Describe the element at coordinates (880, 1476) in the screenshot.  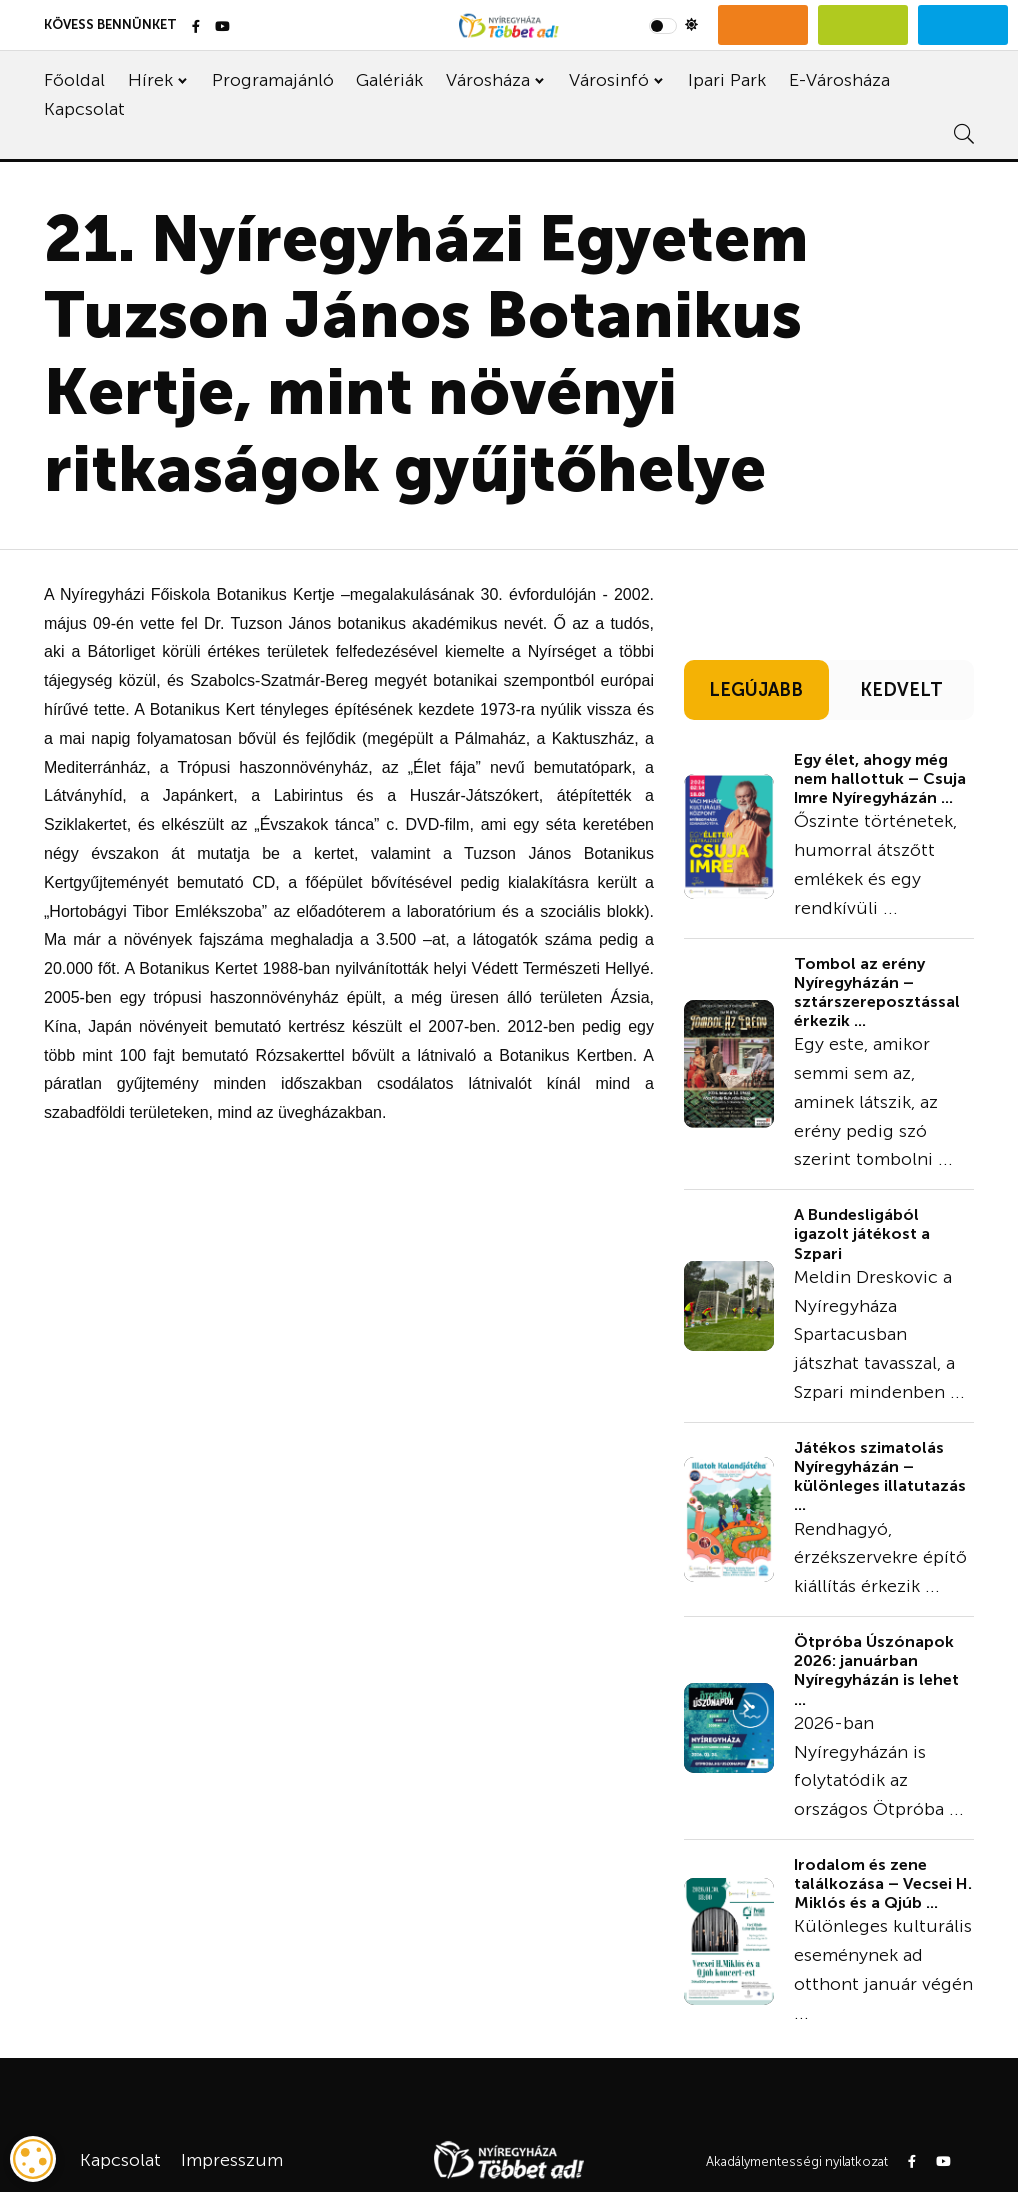
I see `Játékos szimatolás Nyíregyházán – különleges illatutazás ...` at that location.